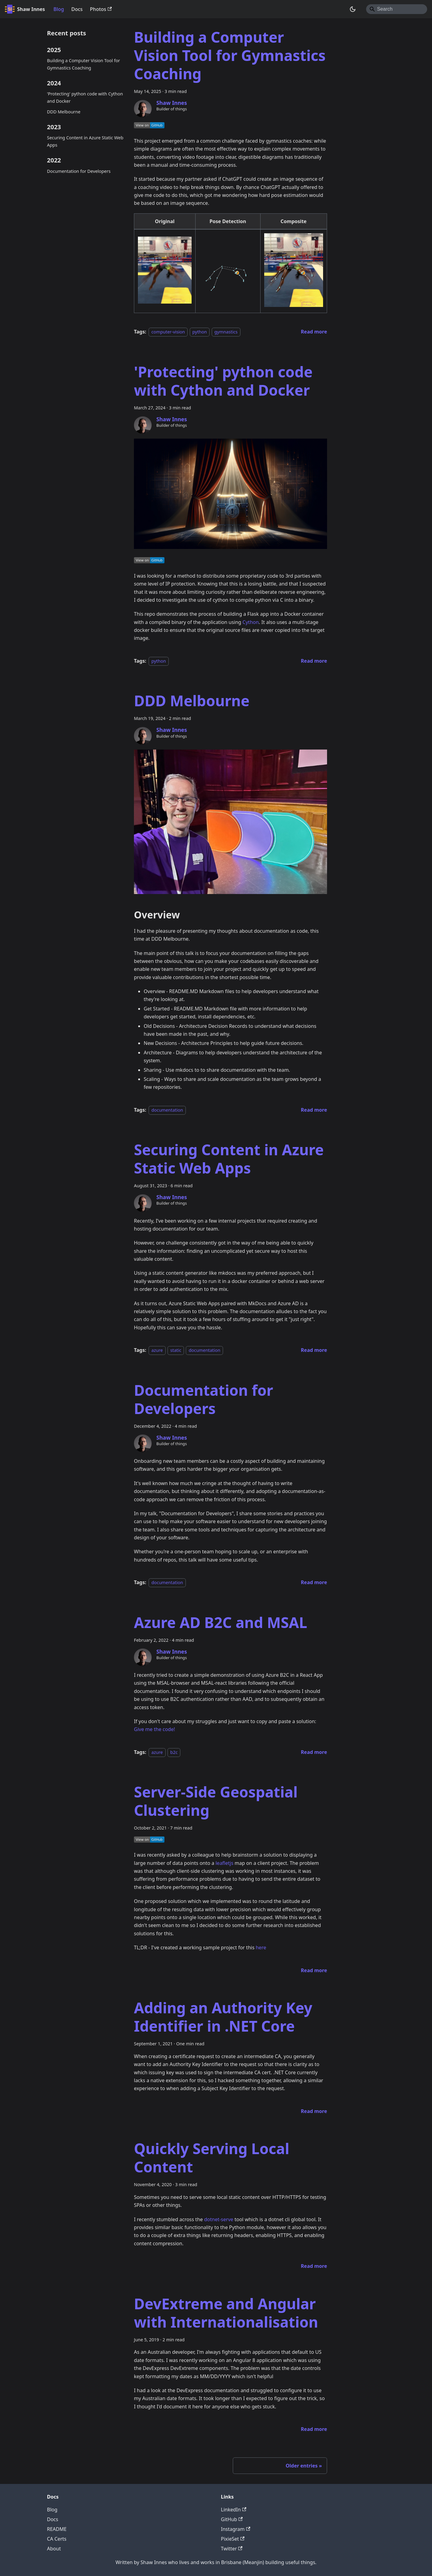 This screenshot has height=2576, width=432. What do you see at coordinates (314, 1582) in the screenshot?
I see `[Read more about Documentation for Developers]` at bounding box center [314, 1582].